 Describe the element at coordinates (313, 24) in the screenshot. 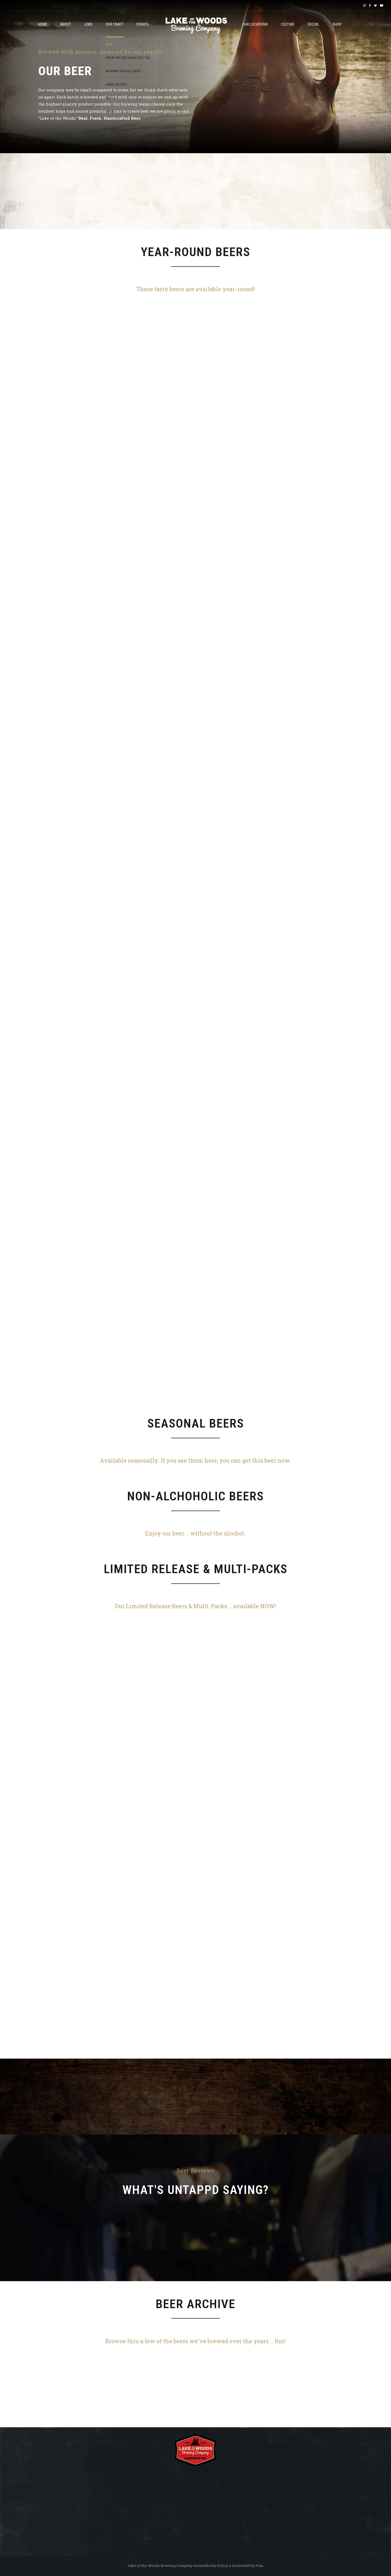

I see `Social` at that location.